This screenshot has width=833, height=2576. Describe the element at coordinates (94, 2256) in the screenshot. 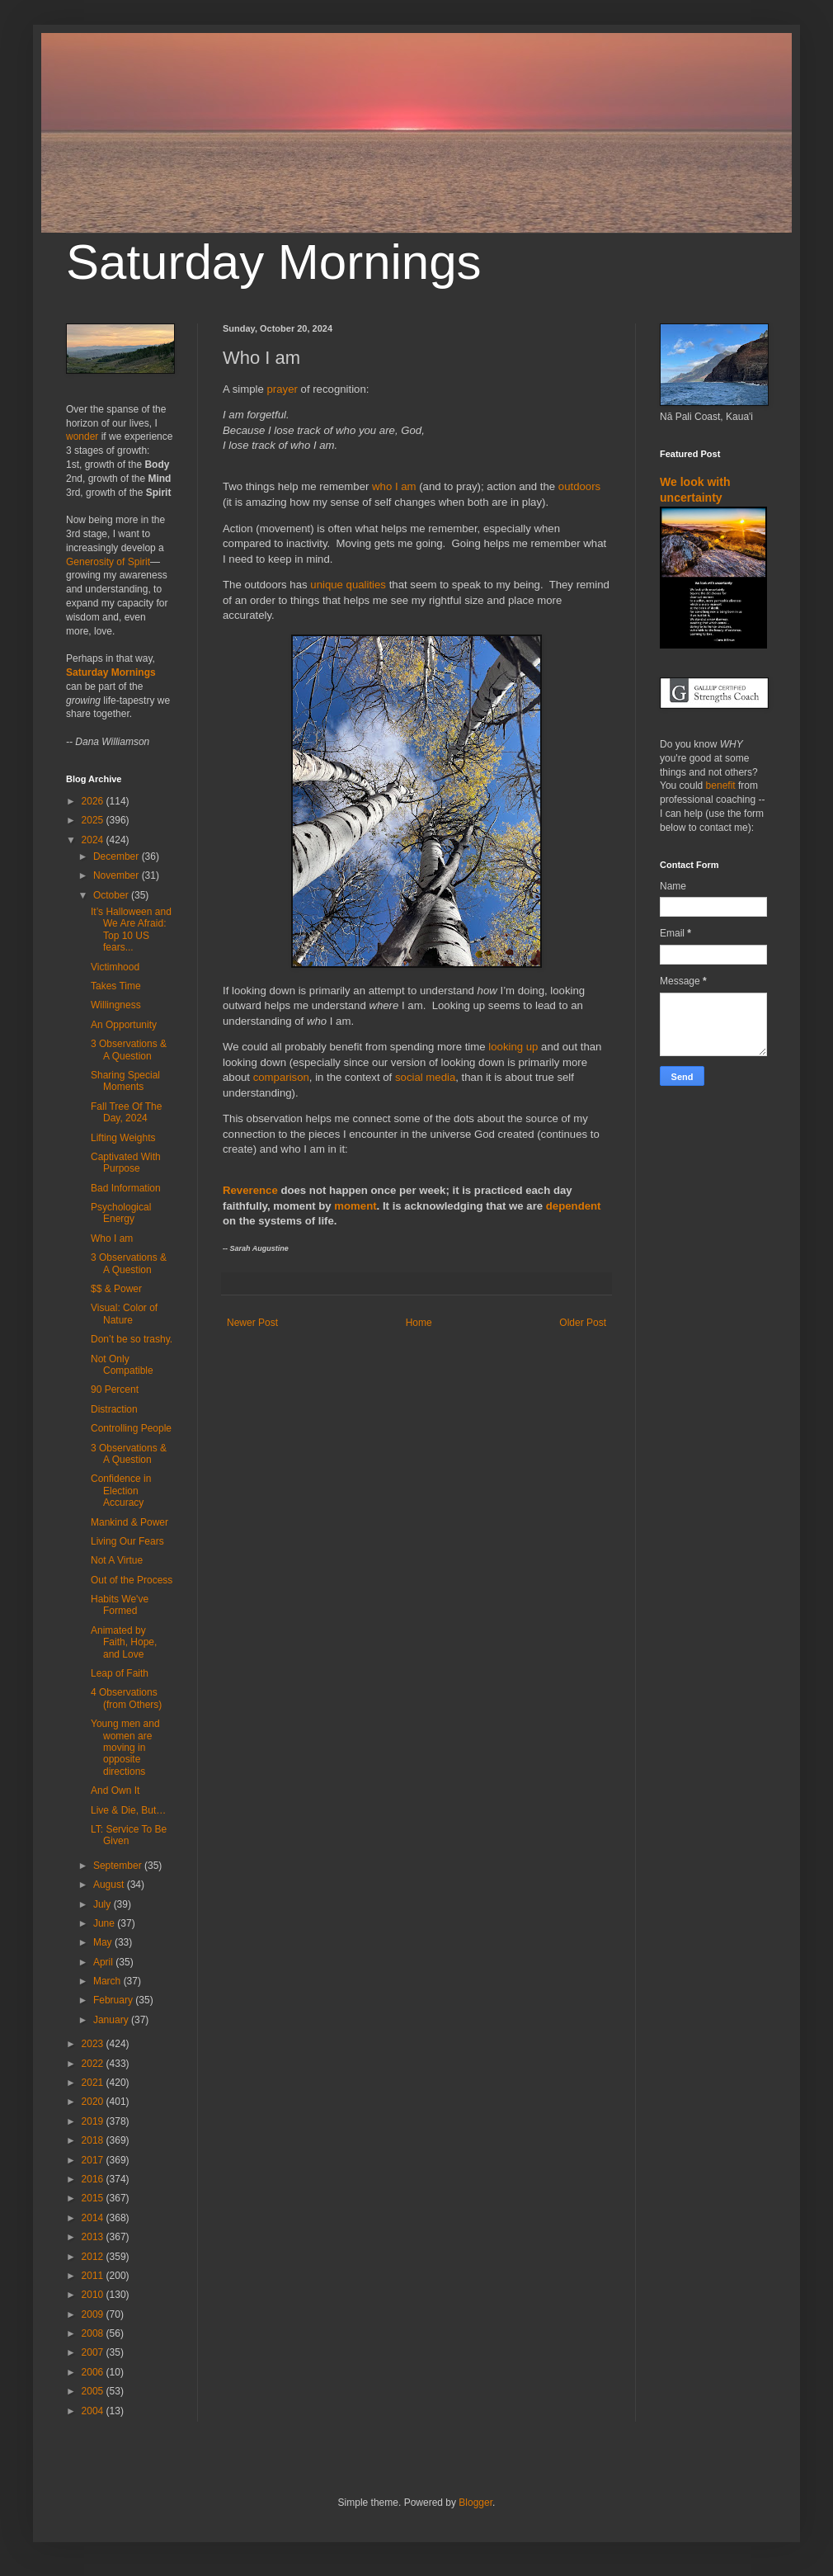

I see `2012` at that location.